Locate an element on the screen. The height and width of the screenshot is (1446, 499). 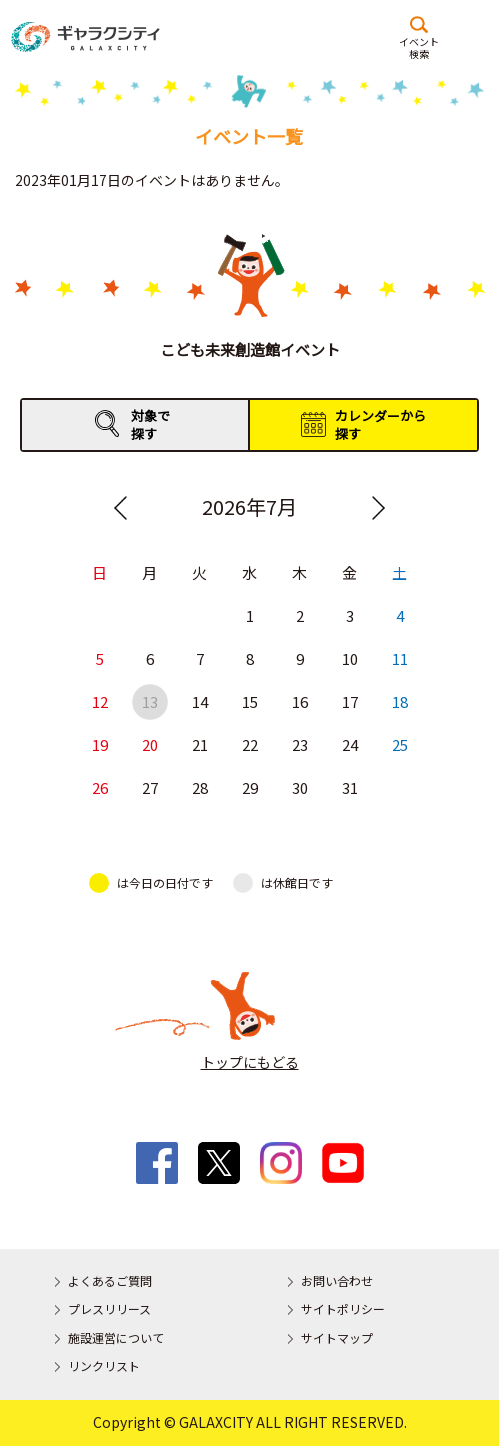
対象で探す is located at coordinates (150, 424).